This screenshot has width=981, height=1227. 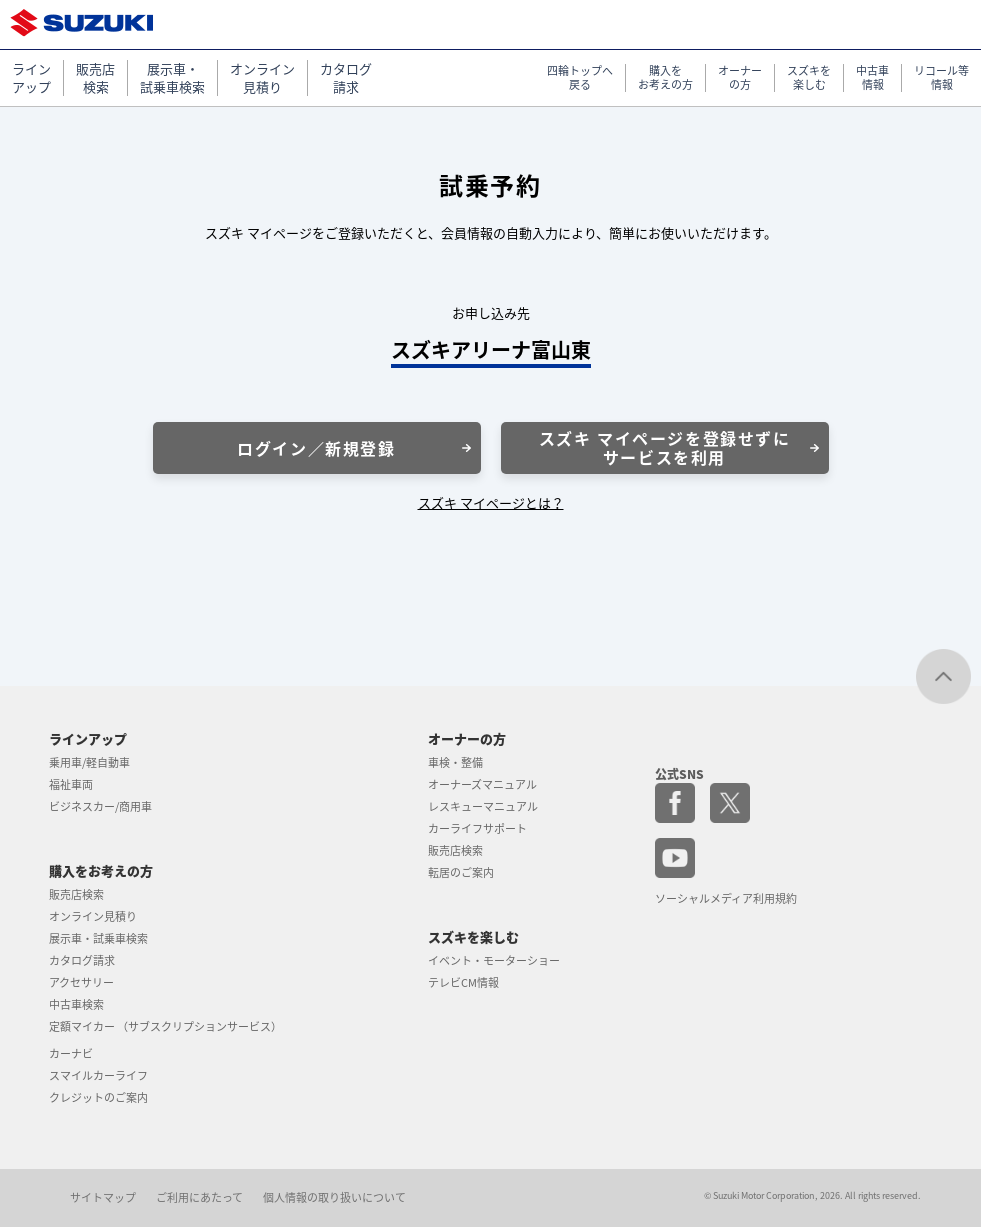 I want to click on ラインアップ, so click(x=88, y=738).